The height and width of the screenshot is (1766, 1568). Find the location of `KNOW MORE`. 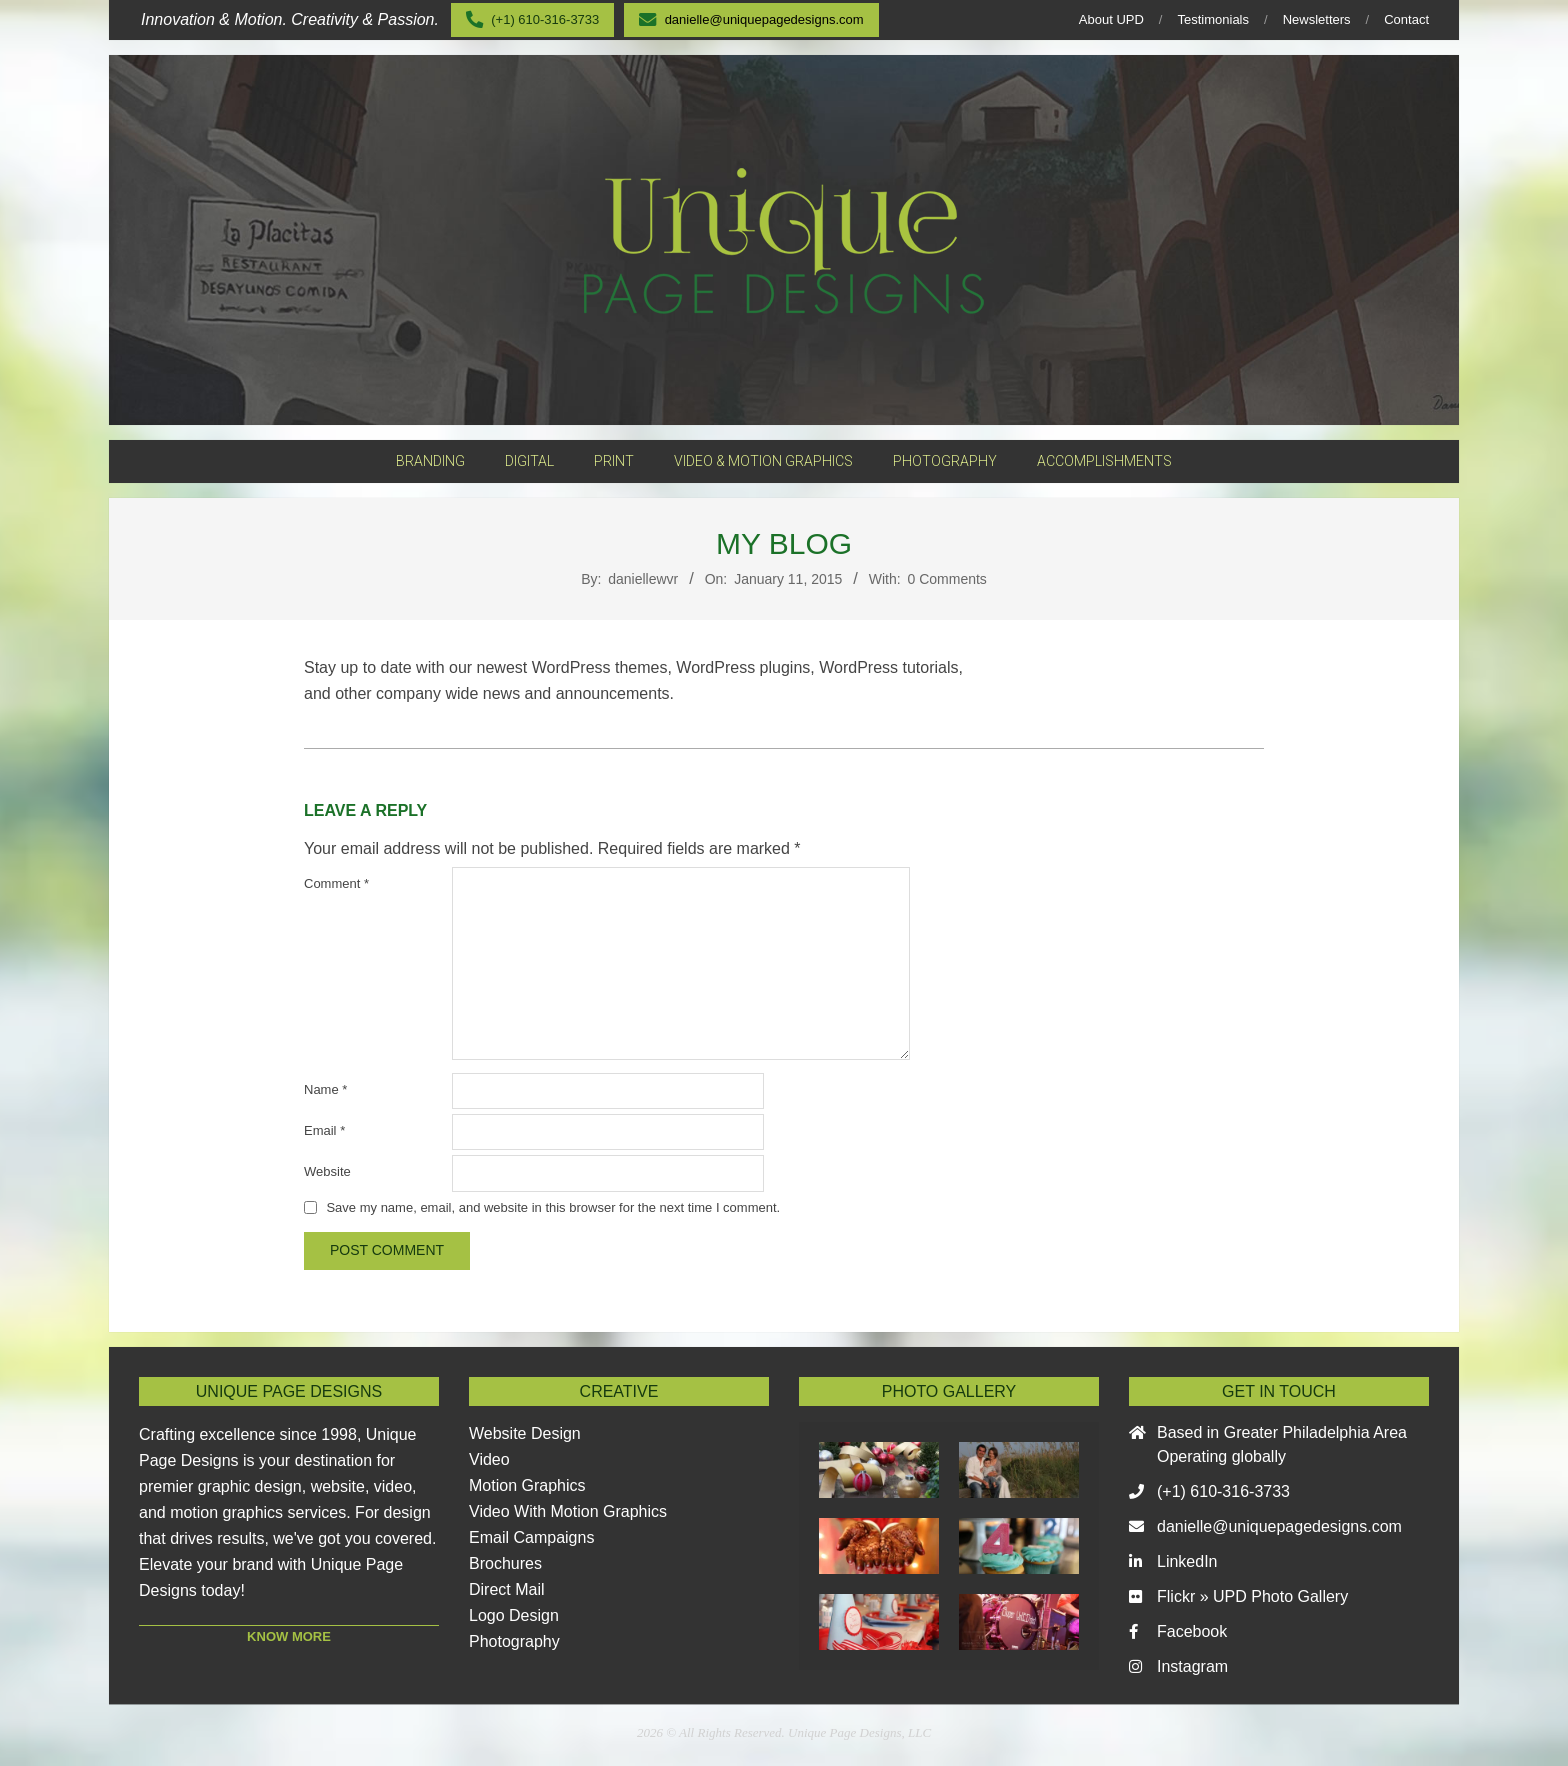

KNOW MORE is located at coordinates (289, 1636).